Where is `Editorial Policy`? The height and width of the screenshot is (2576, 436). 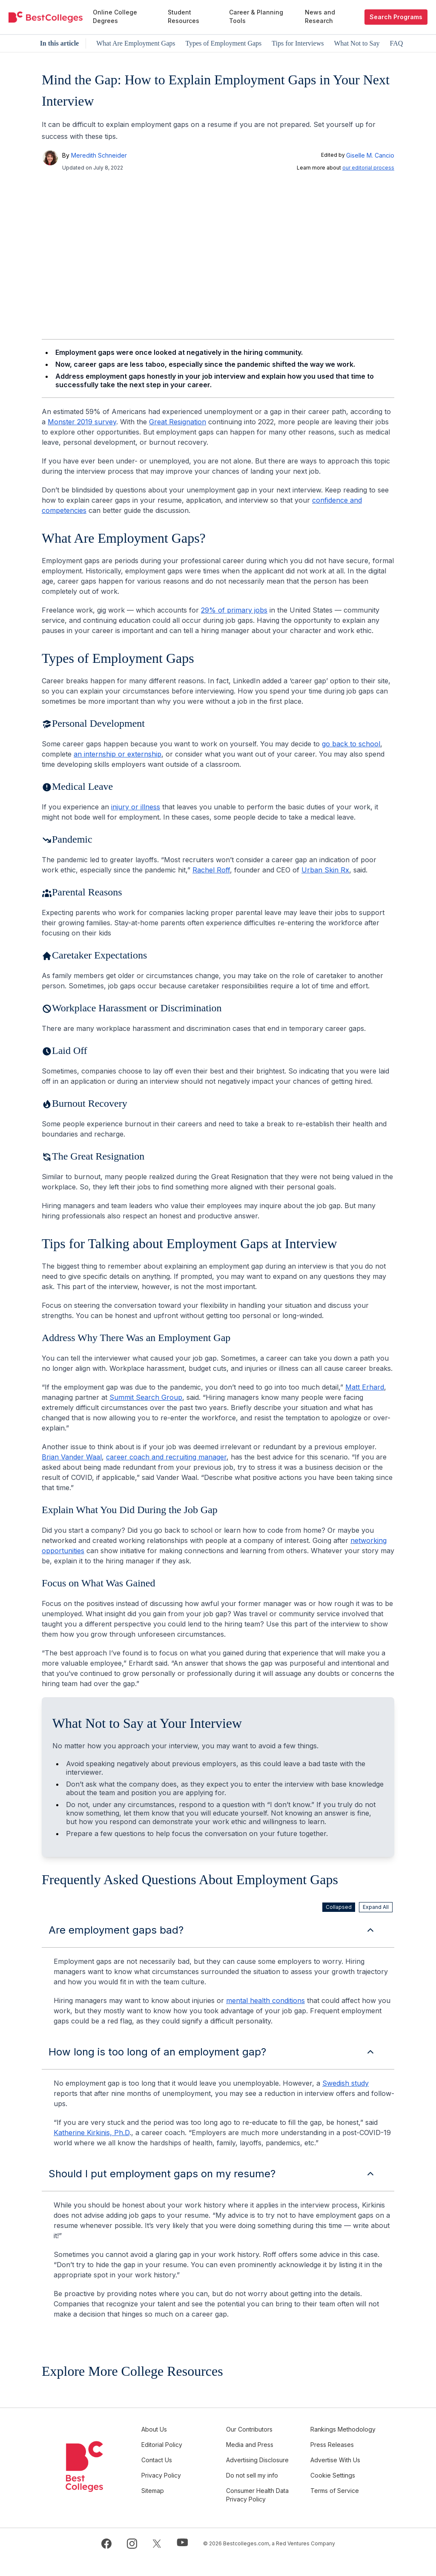 Editorial Policy is located at coordinates (180, 2453).